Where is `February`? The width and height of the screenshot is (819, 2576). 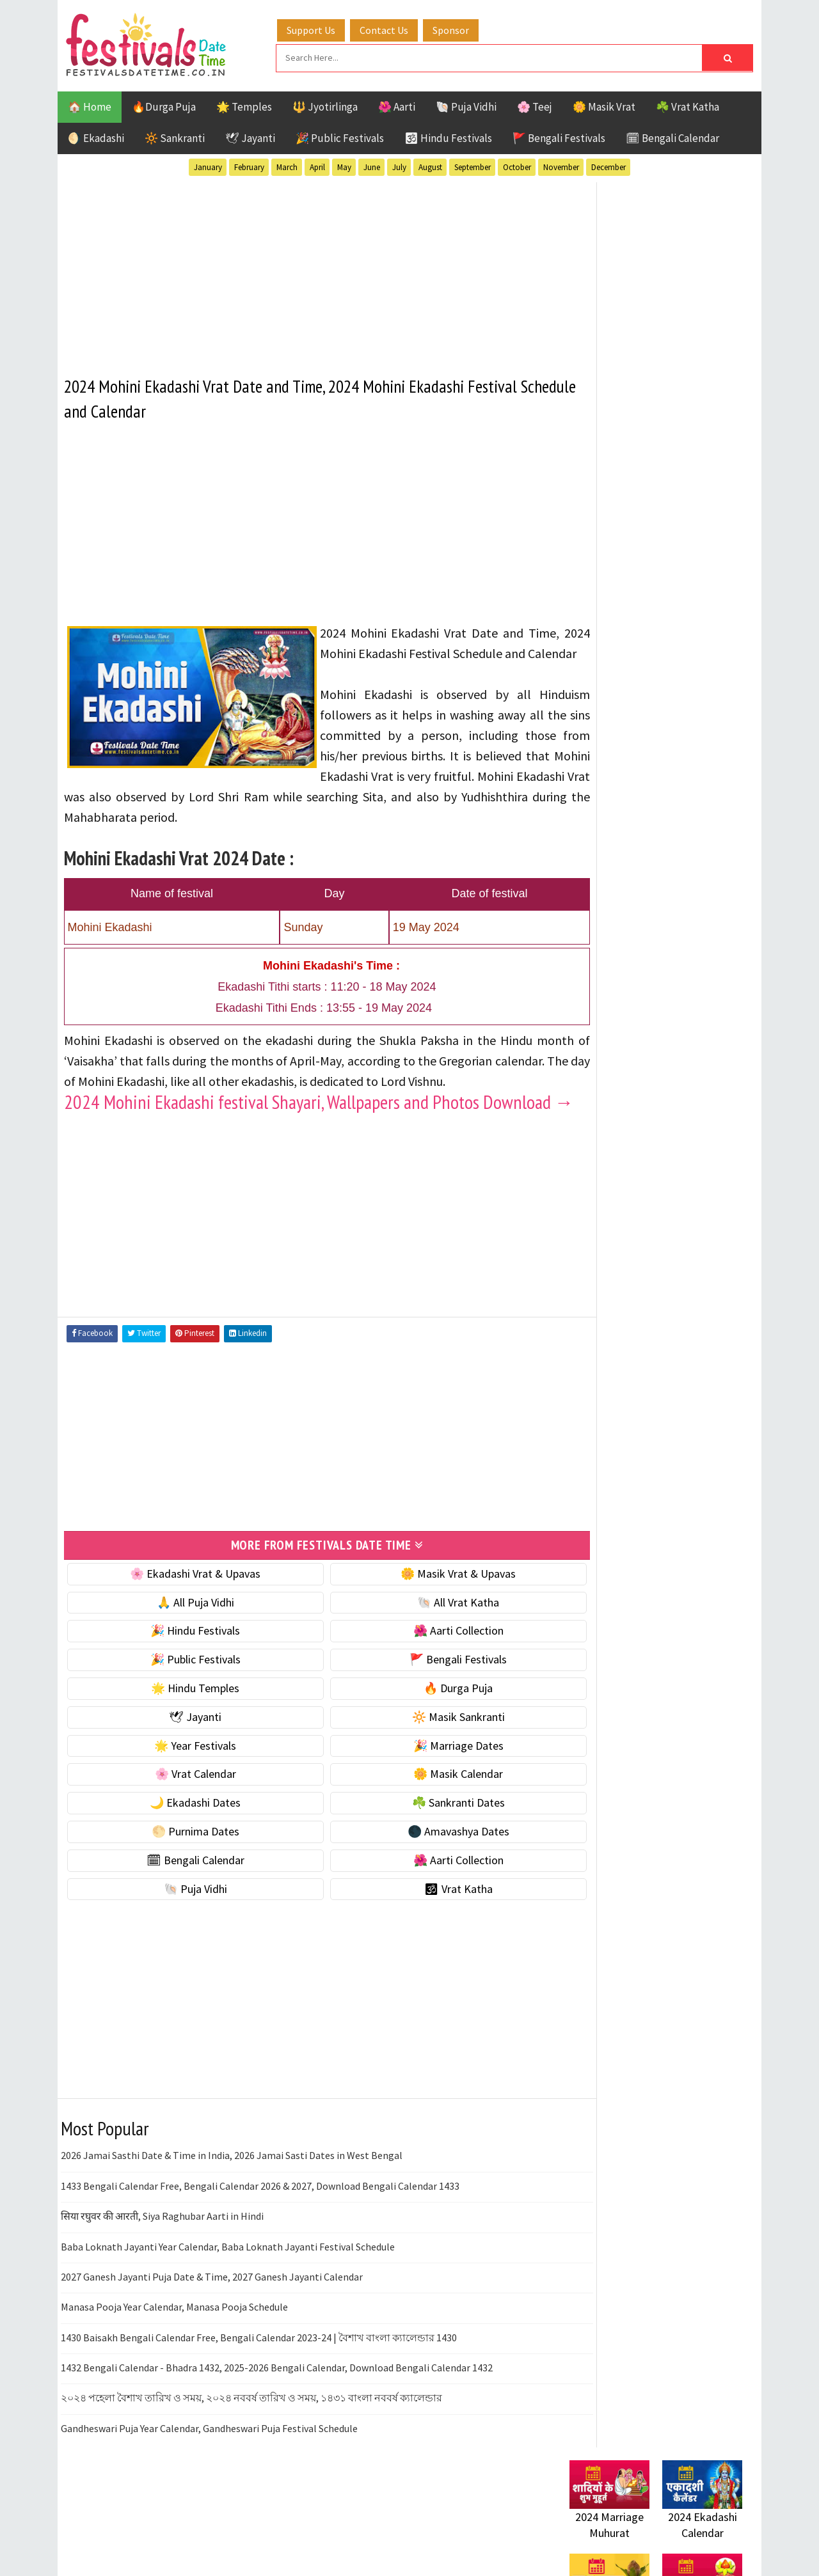 February is located at coordinates (249, 165).